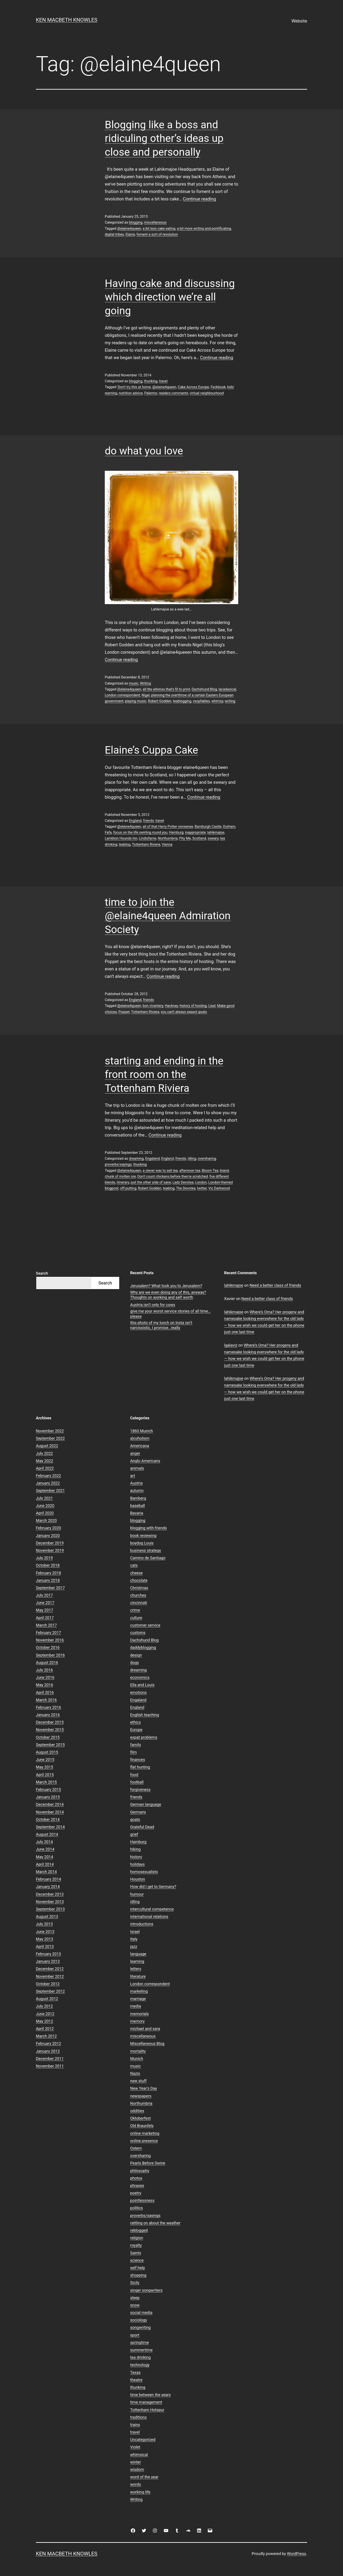  I want to click on January 2015, so click(48, 1797).